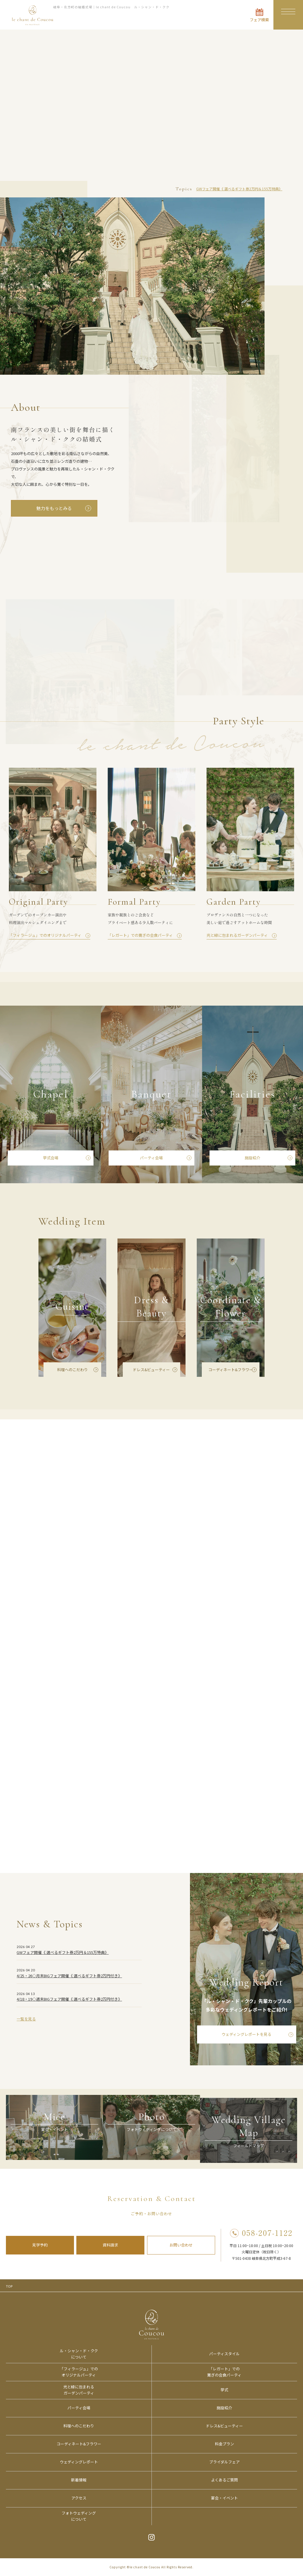 The height and width of the screenshot is (2576, 303). Describe the element at coordinates (224, 2389) in the screenshot. I see `挙式` at that location.